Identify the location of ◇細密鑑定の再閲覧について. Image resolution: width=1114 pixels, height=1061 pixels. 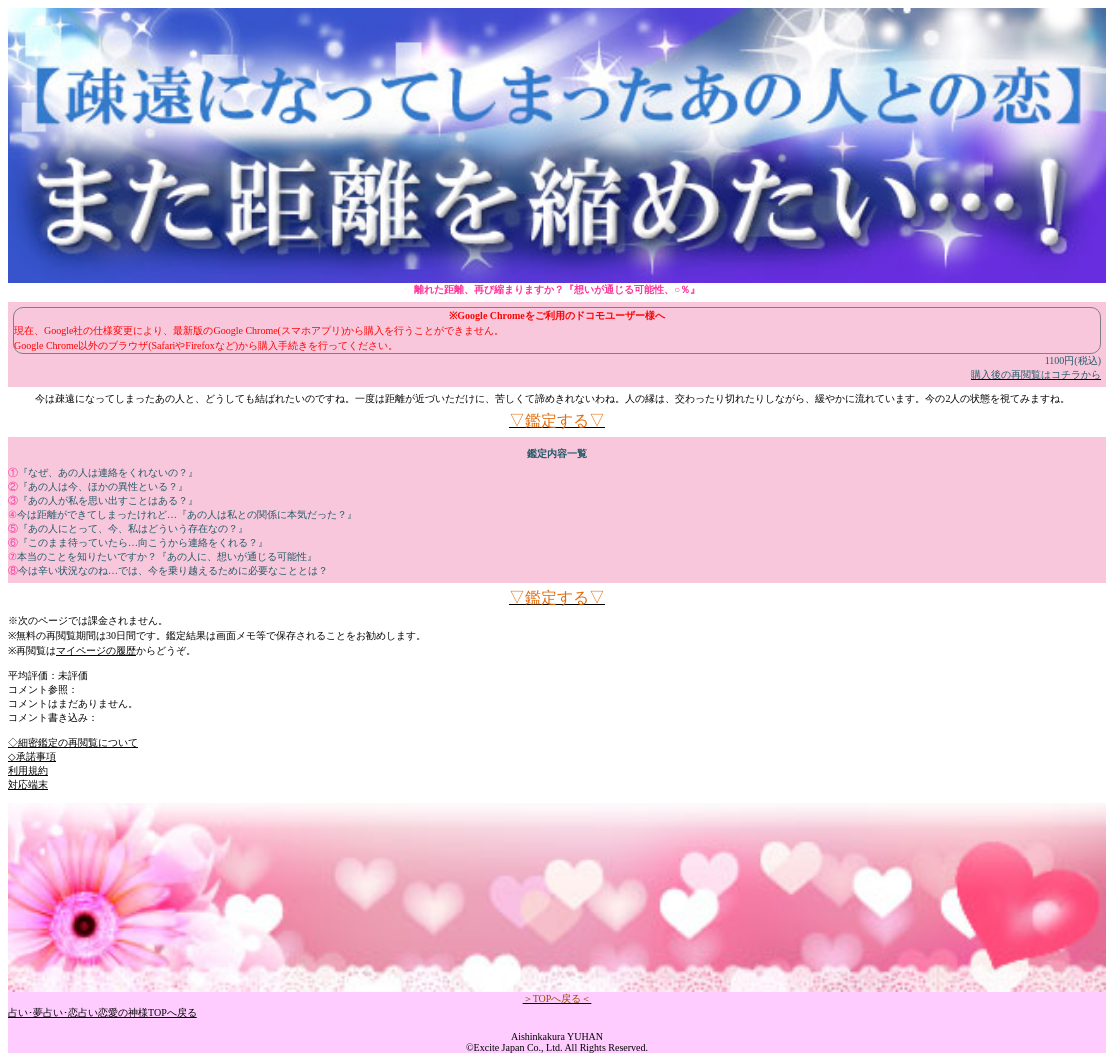
(73, 742).